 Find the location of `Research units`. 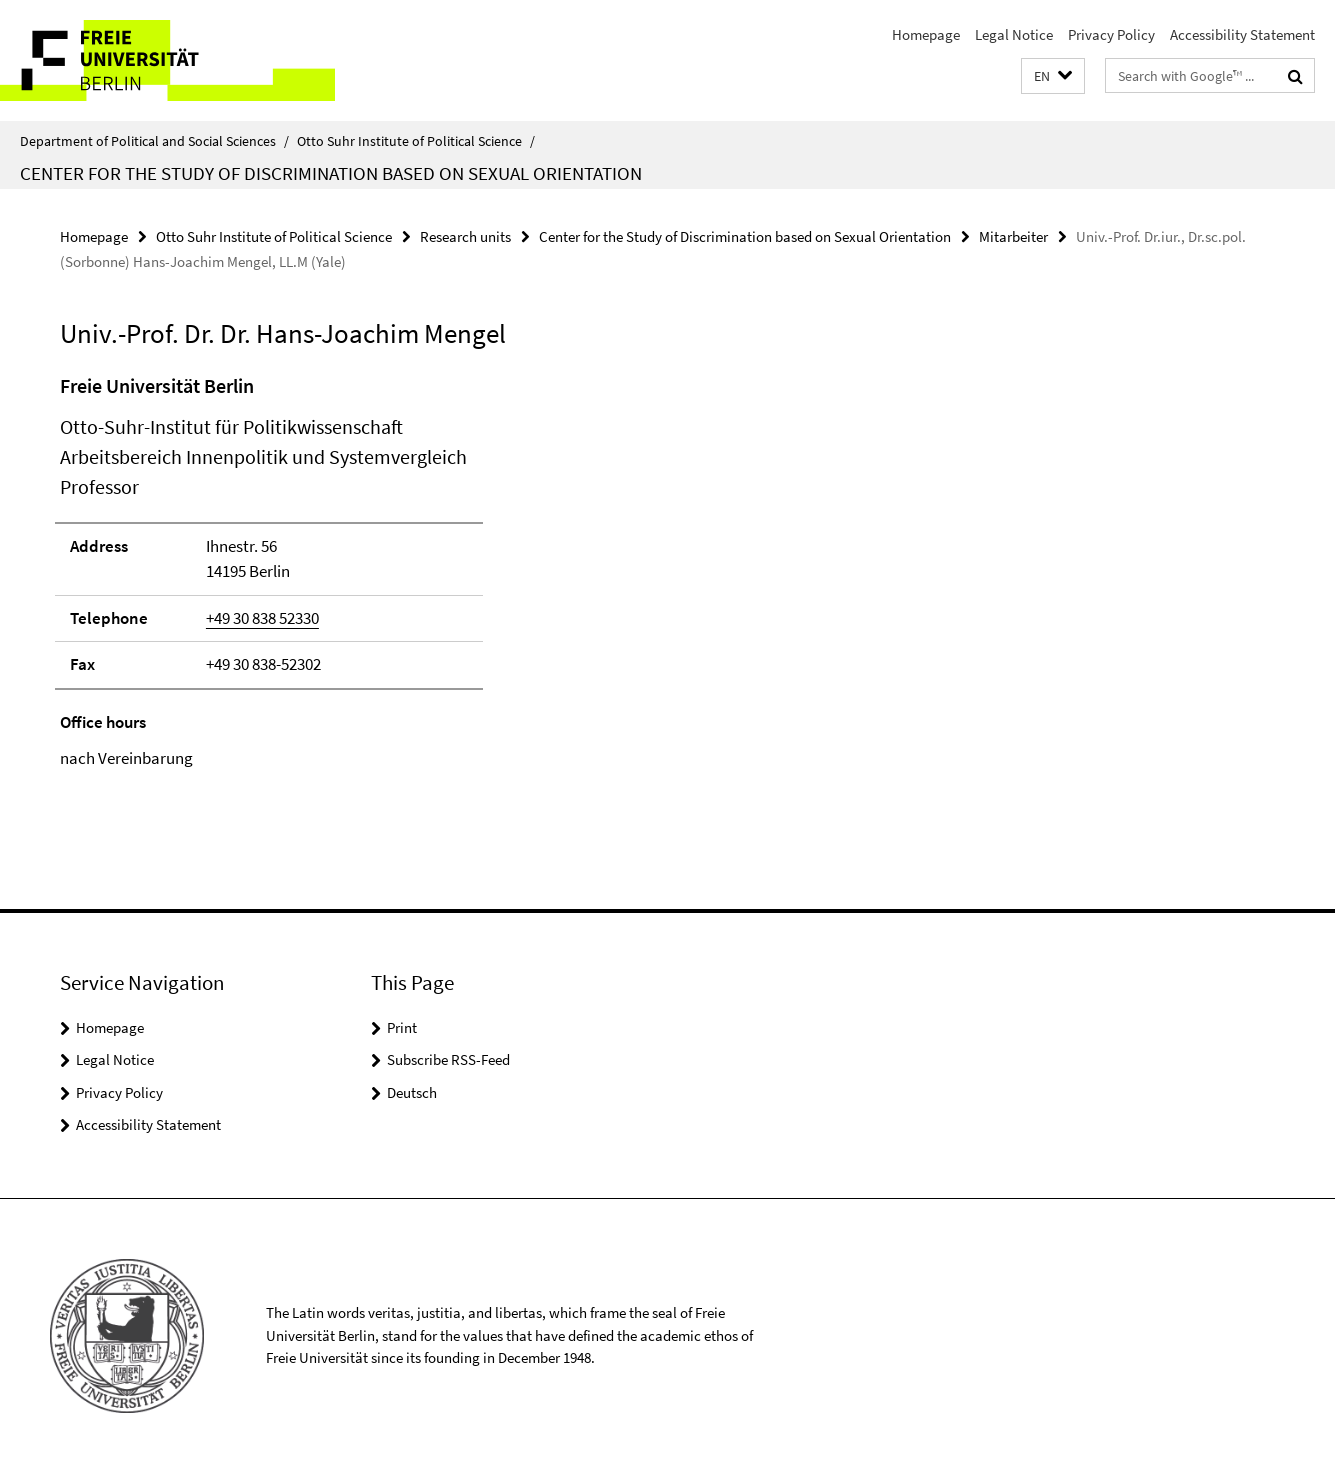

Research units is located at coordinates (465, 236).